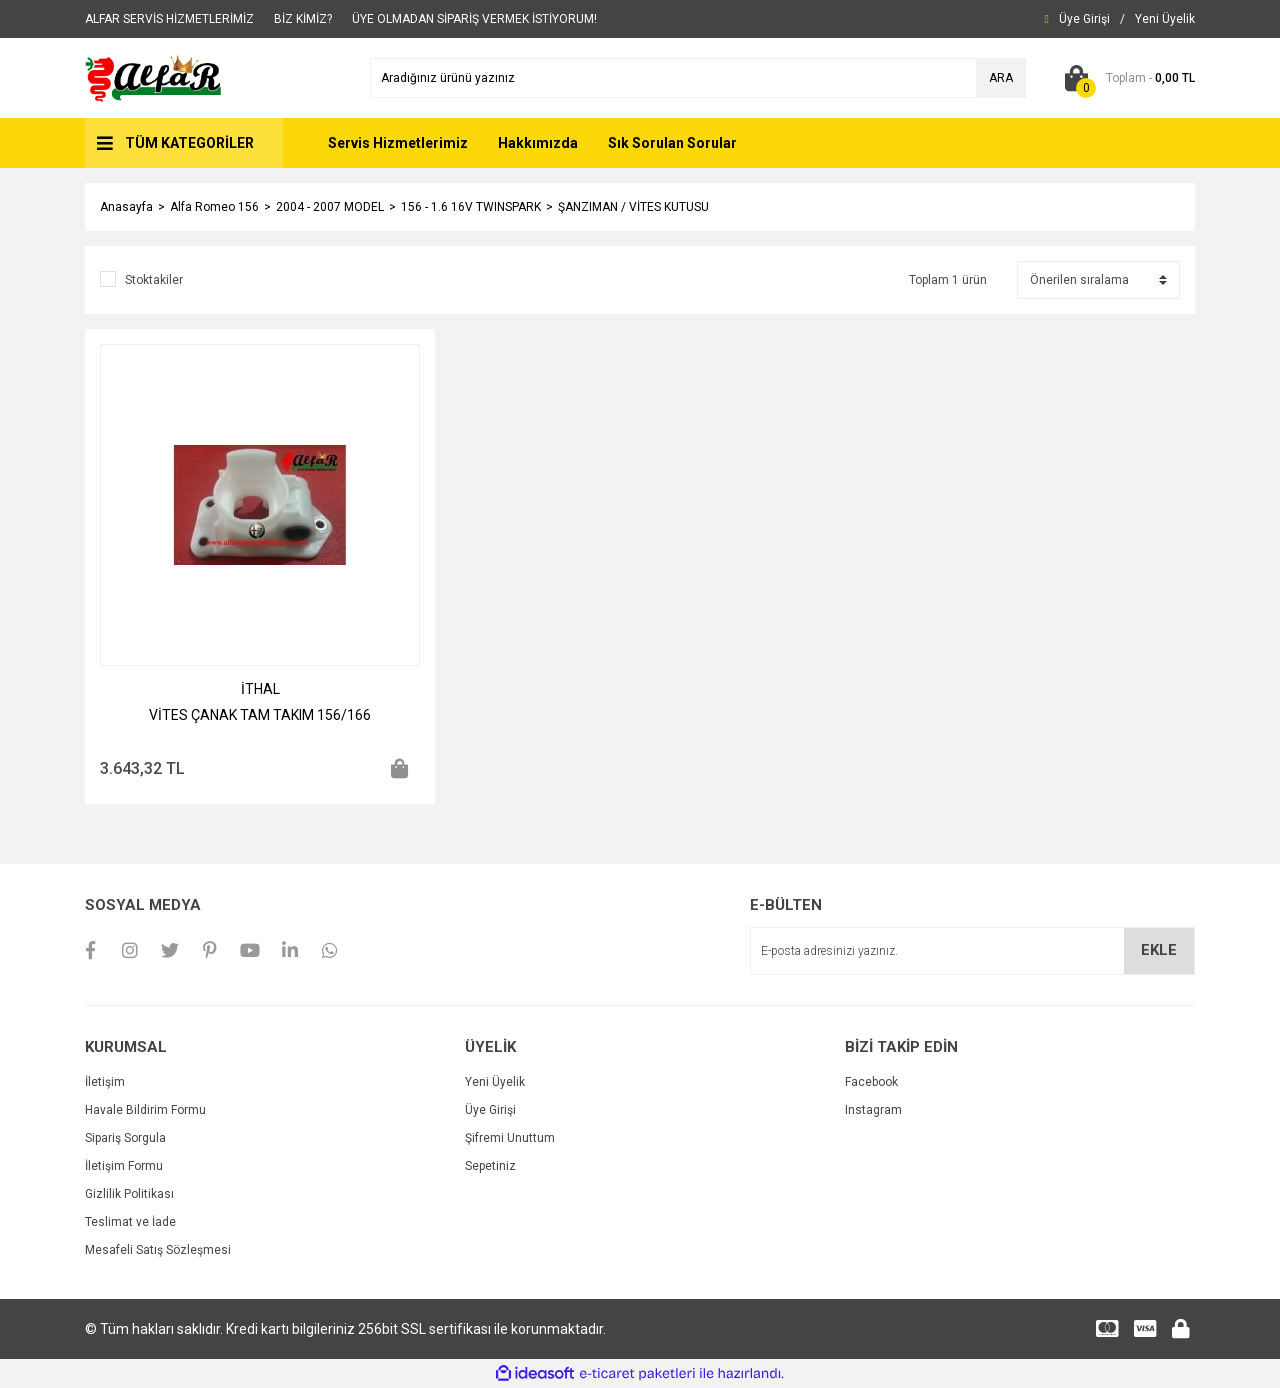 Image resolution: width=1280 pixels, height=1388 pixels. Describe the element at coordinates (158, 1250) in the screenshot. I see `Mesafeli Satış Sözleşmesi` at that location.